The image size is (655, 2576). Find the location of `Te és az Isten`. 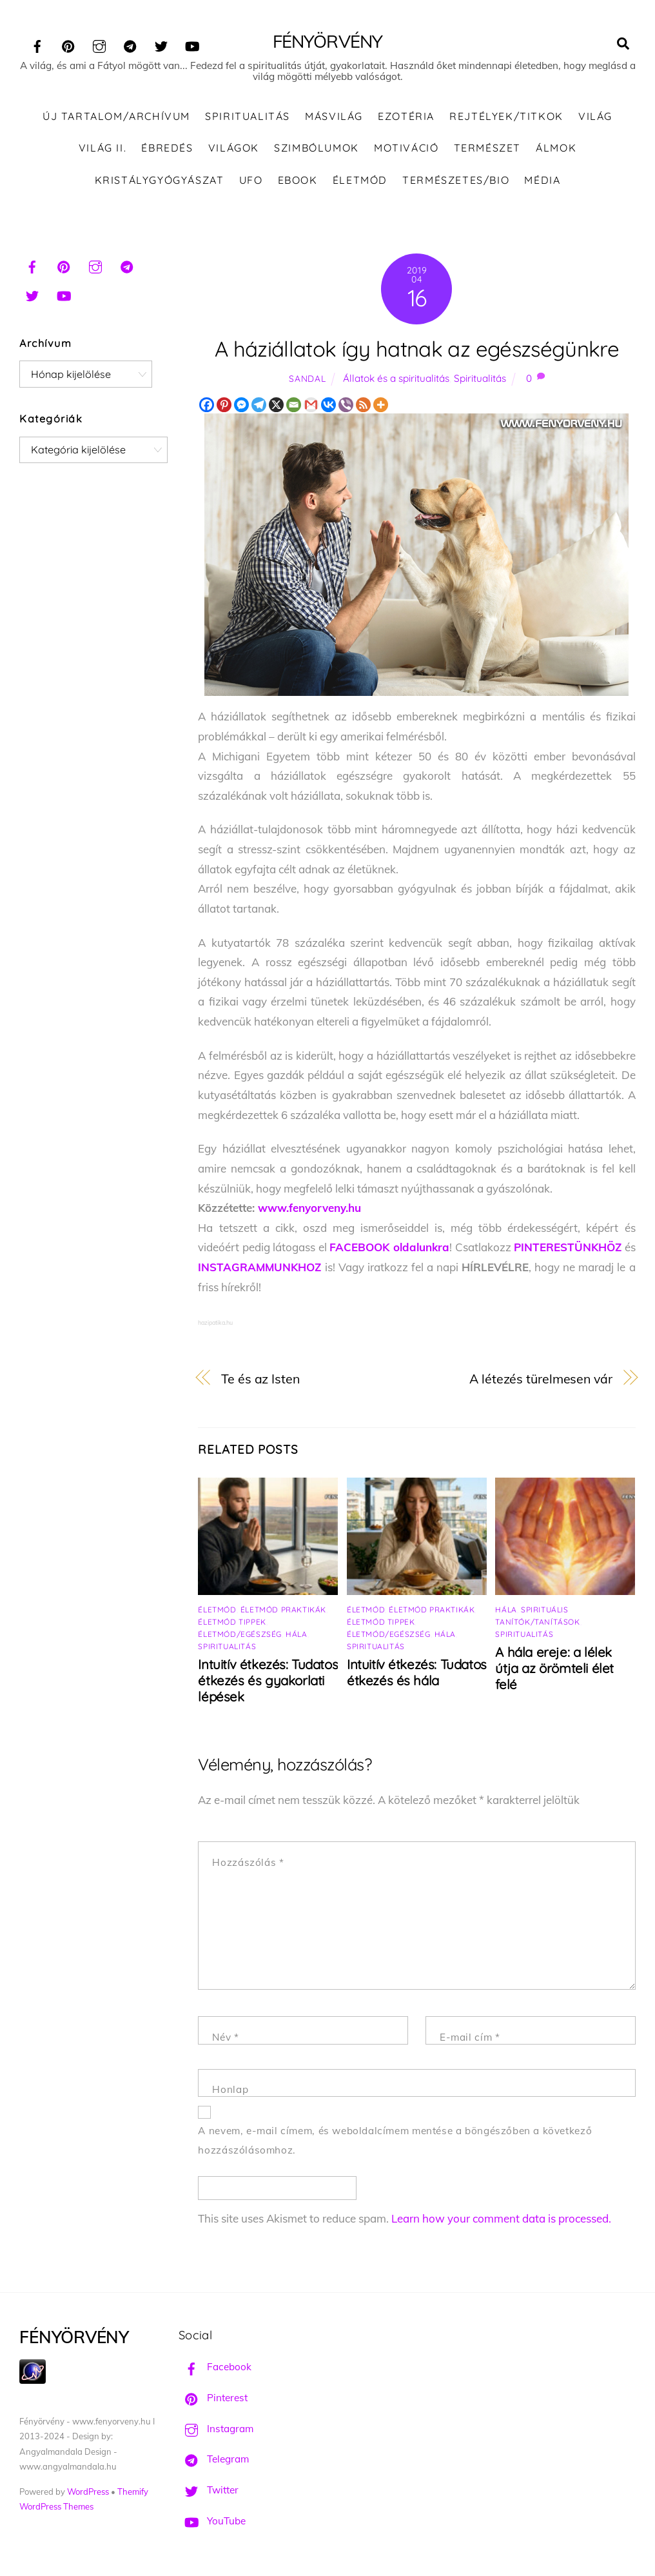

Te és az Isten is located at coordinates (260, 1379).